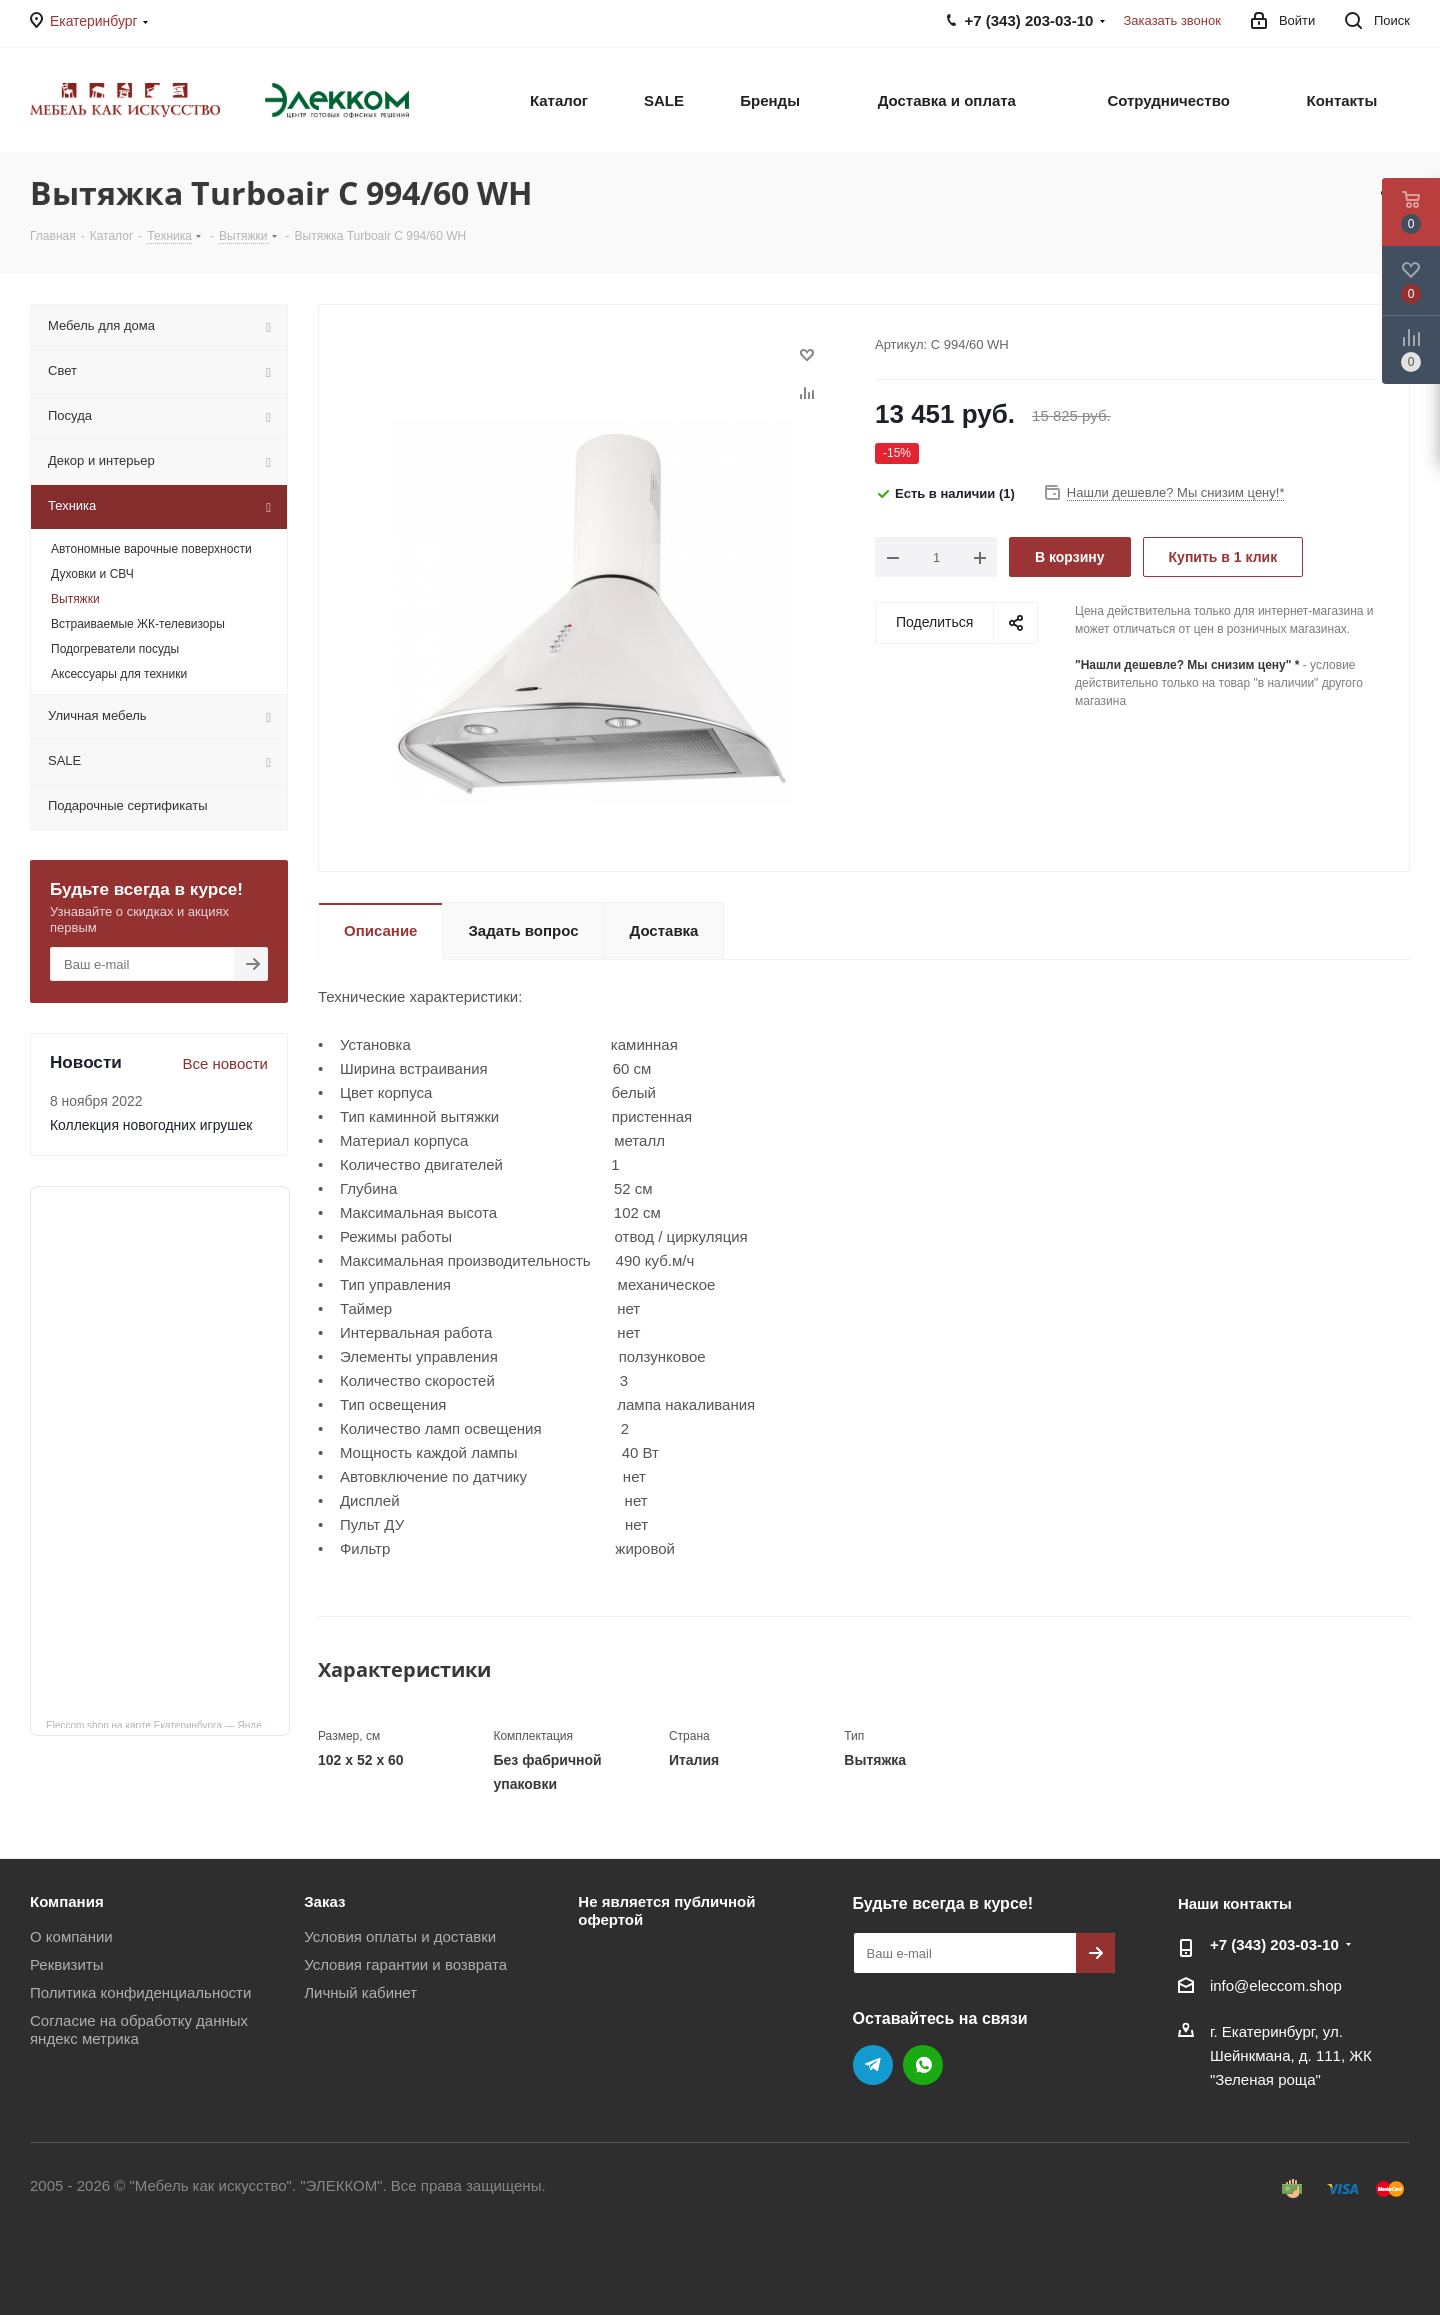  I want to click on Личный кабинет, so click(360, 1992).